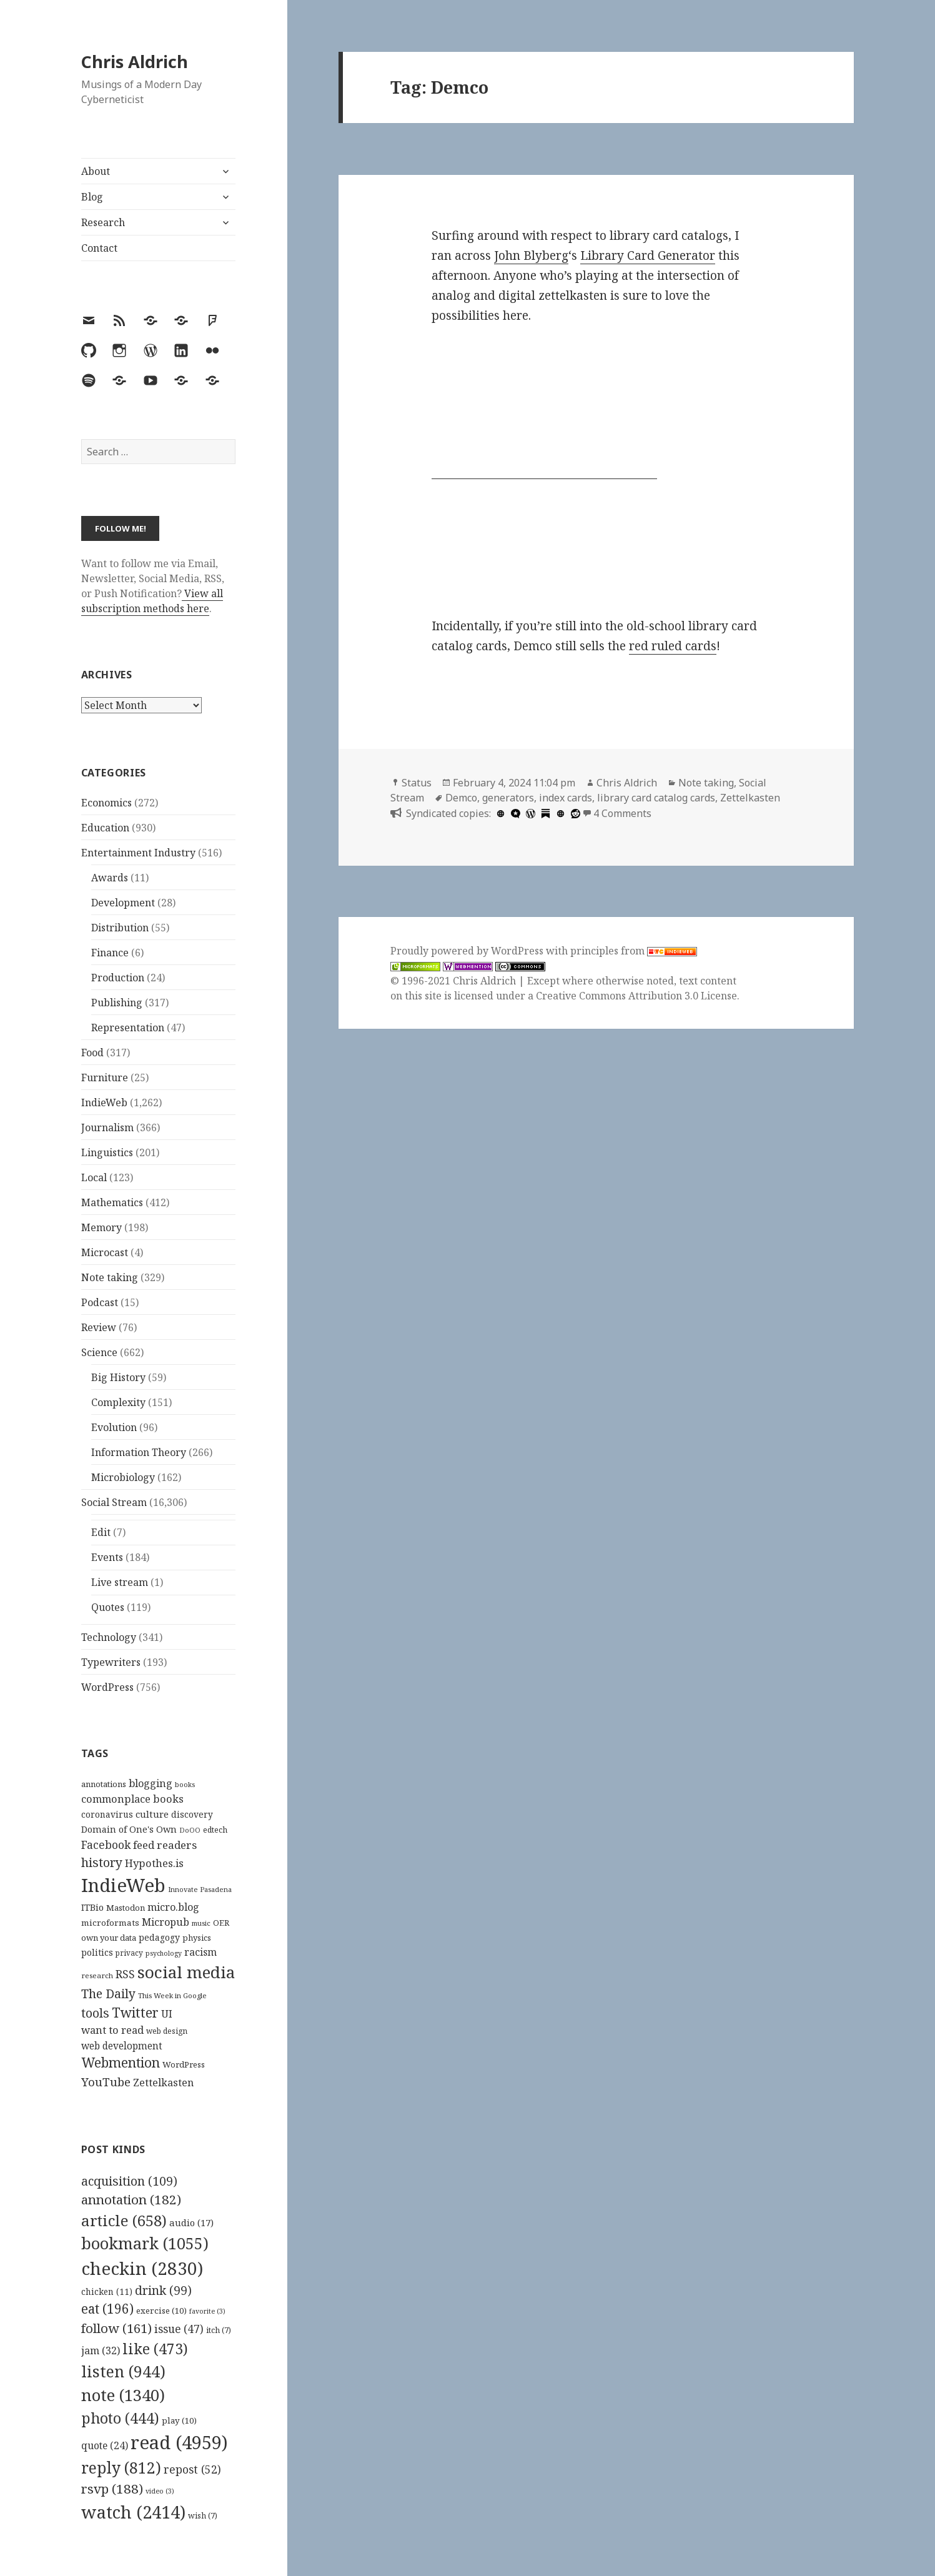 Image resolution: width=935 pixels, height=2576 pixels. Describe the element at coordinates (192, 2469) in the screenshot. I see `repost [repost (52 items)]` at that location.